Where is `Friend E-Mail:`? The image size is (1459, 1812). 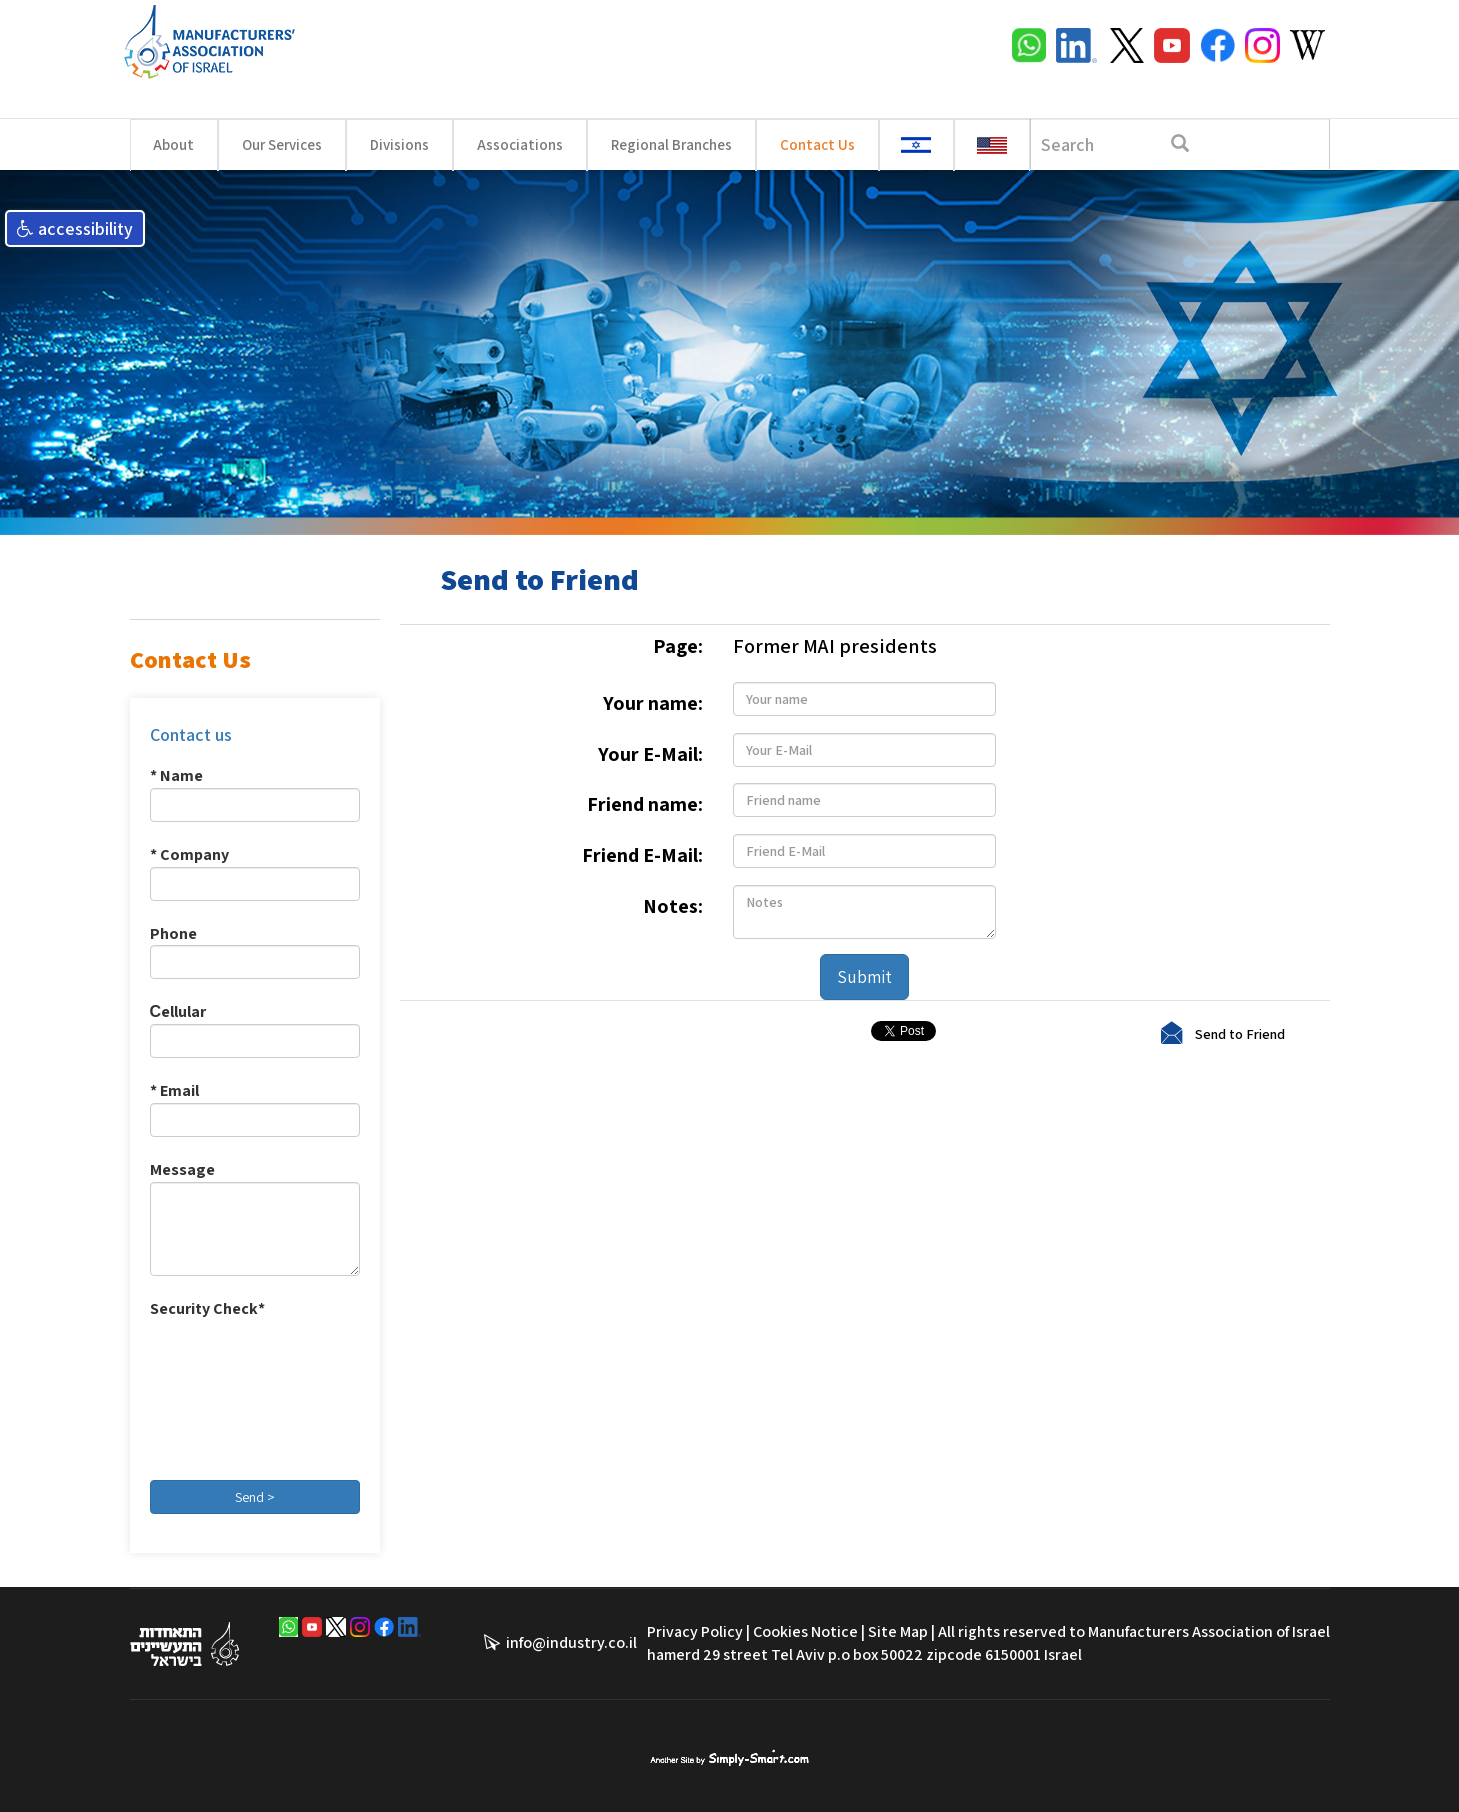 Friend E-Mail: is located at coordinates (642, 855).